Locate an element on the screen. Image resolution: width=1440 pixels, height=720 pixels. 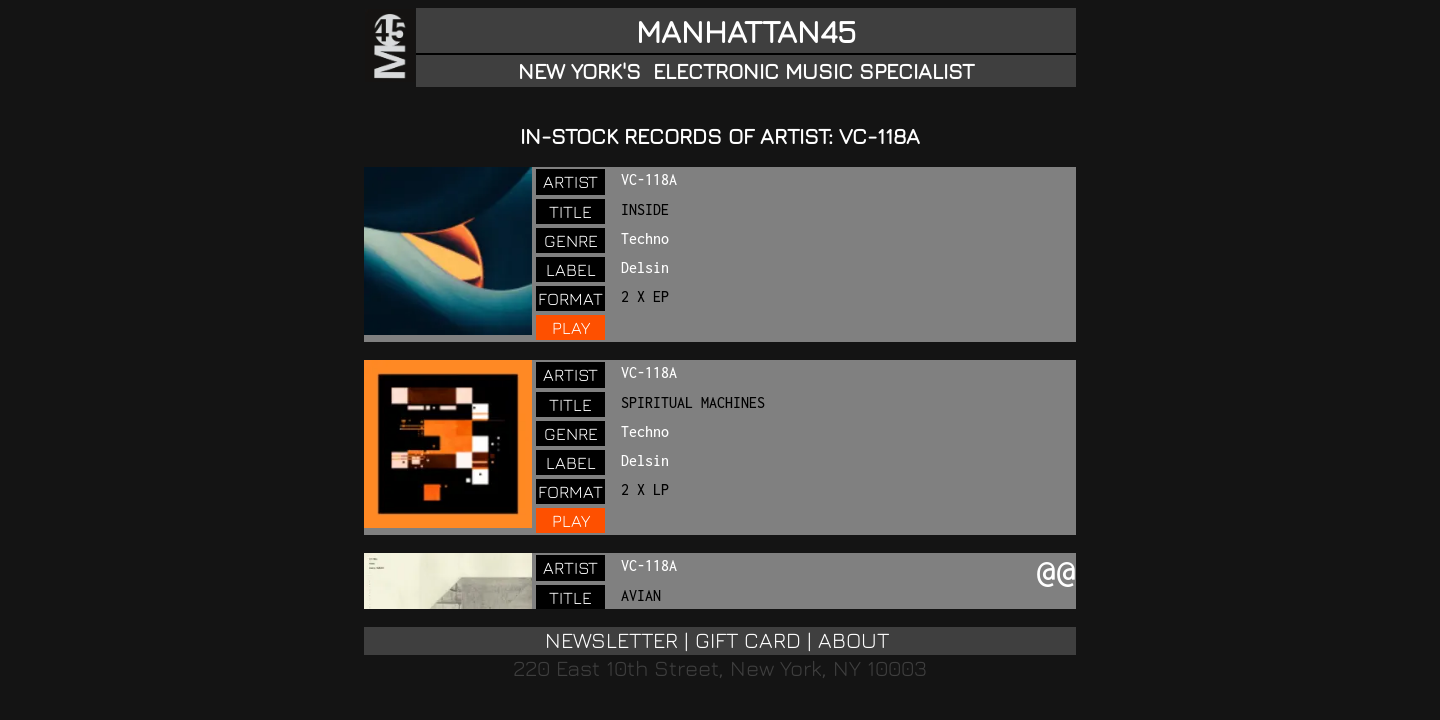
VC-118A is located at coordinates (649, 179).